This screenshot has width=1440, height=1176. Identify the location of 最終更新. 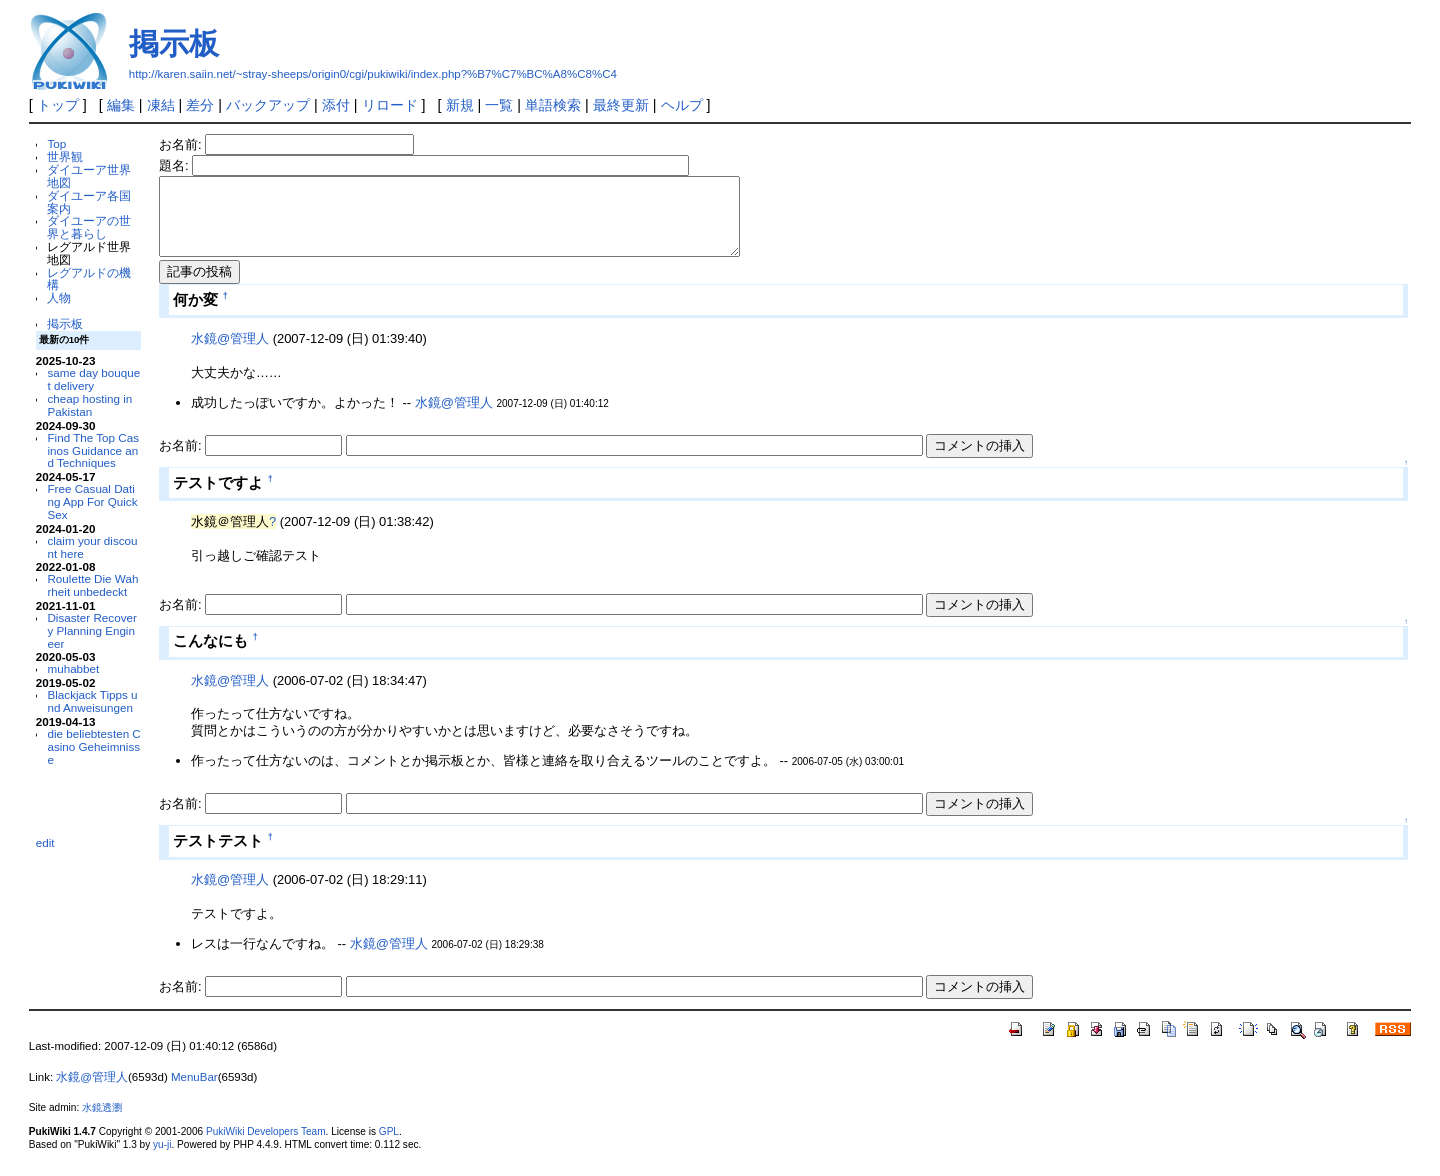
(621, 105).